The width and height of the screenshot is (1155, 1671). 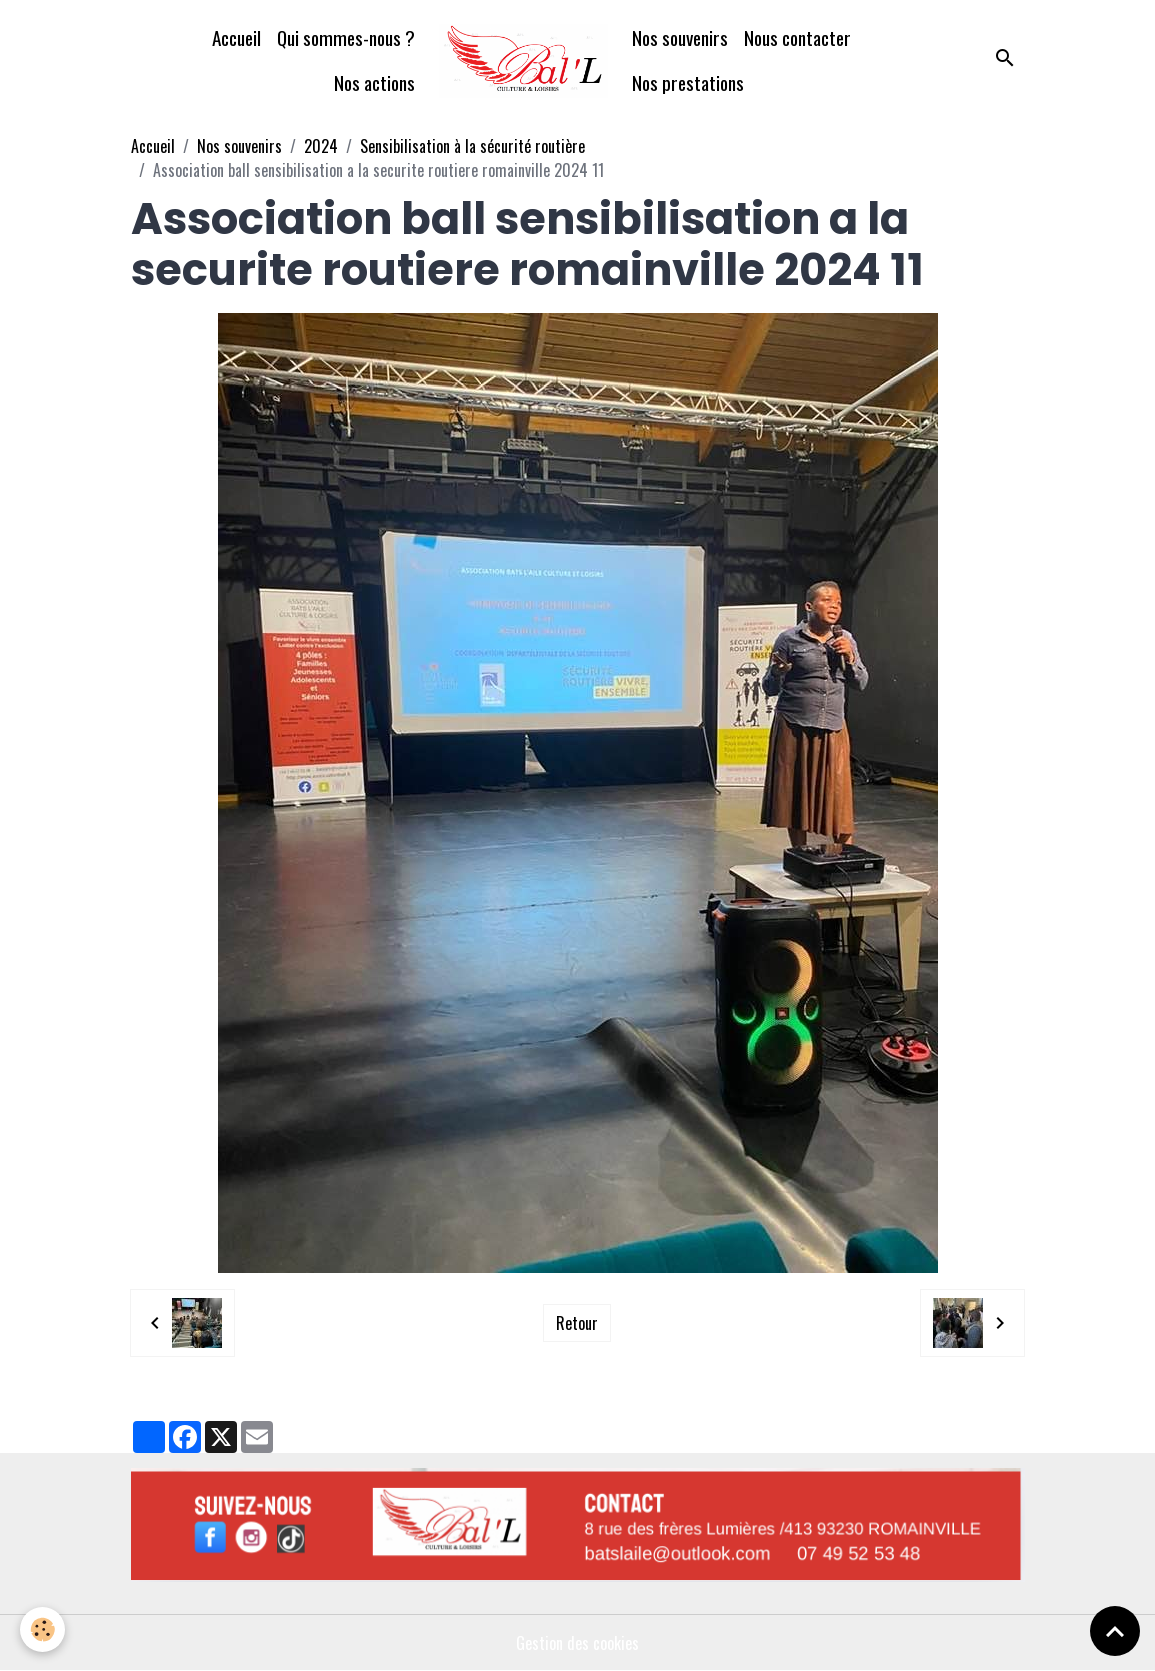 I want to click on [Cookies], so click(x=42, y=1629).